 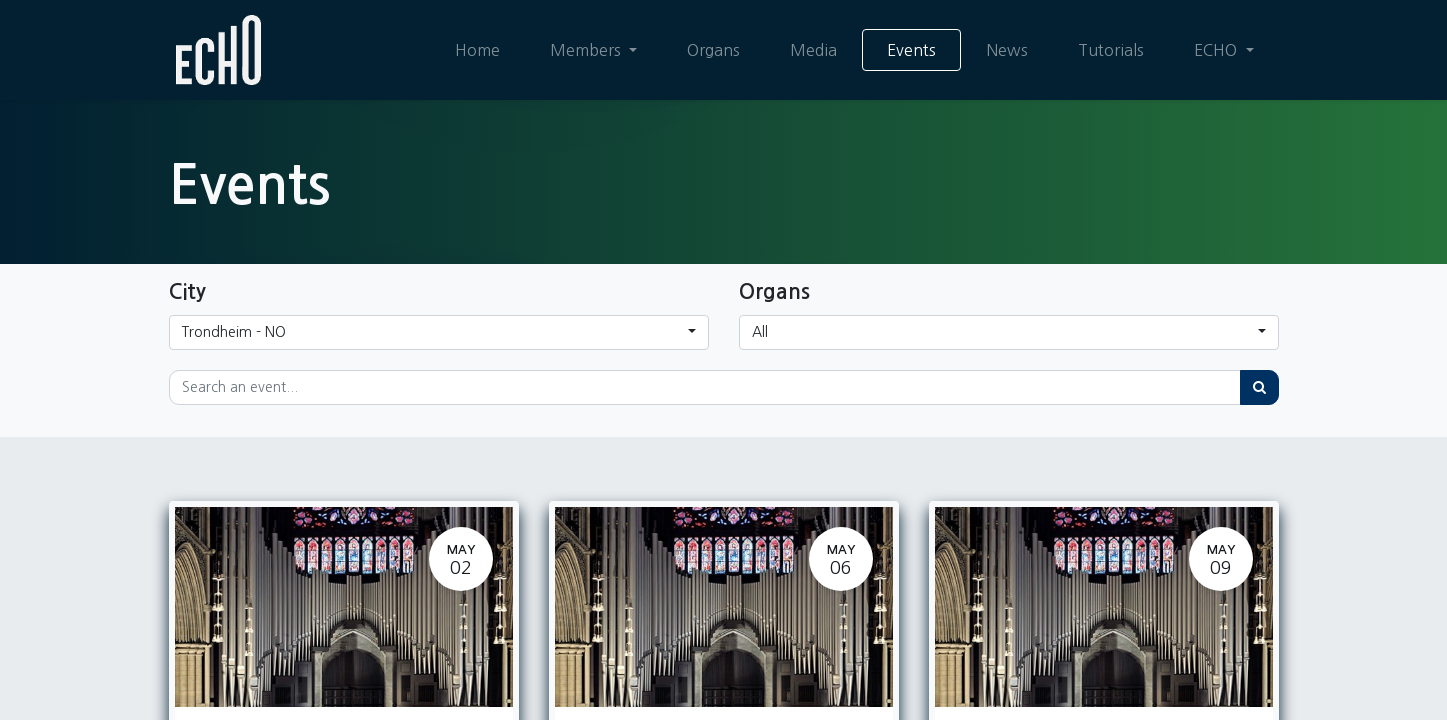 I want to click on All [button], so click(x=760, y=332).